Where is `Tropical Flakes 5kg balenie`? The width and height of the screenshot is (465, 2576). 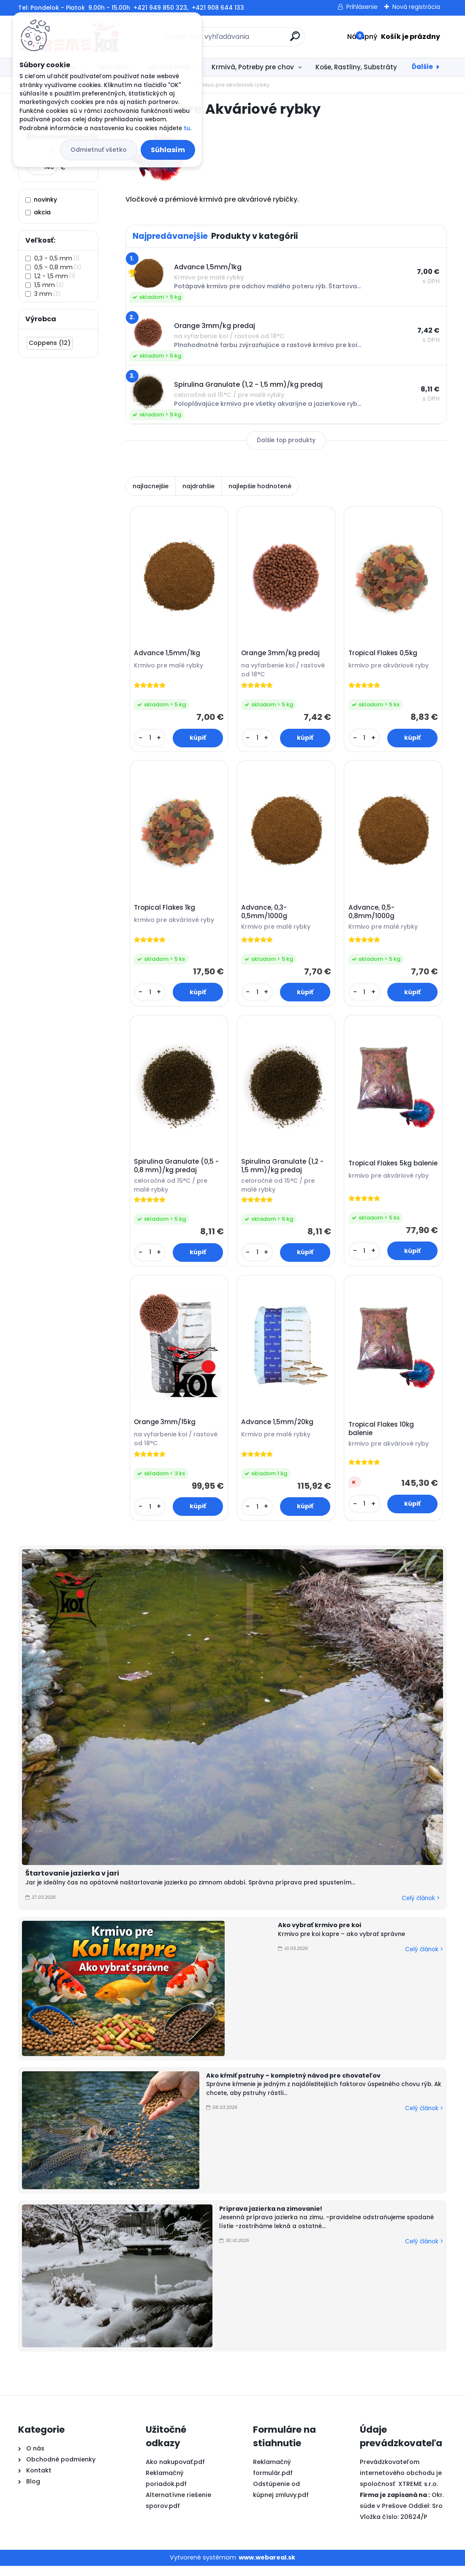 Tropical Flakes 5kg balenie is located at coordinates (381, 1173).